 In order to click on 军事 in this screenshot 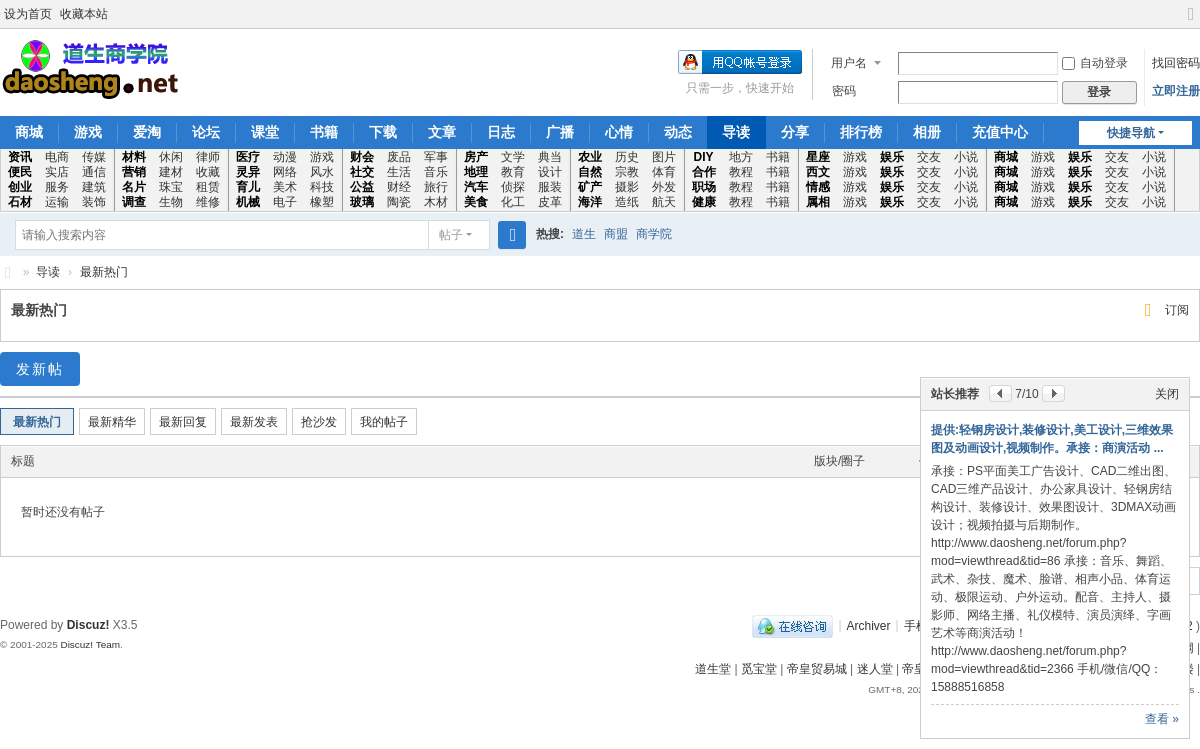, I will do `click(436, 157)`.